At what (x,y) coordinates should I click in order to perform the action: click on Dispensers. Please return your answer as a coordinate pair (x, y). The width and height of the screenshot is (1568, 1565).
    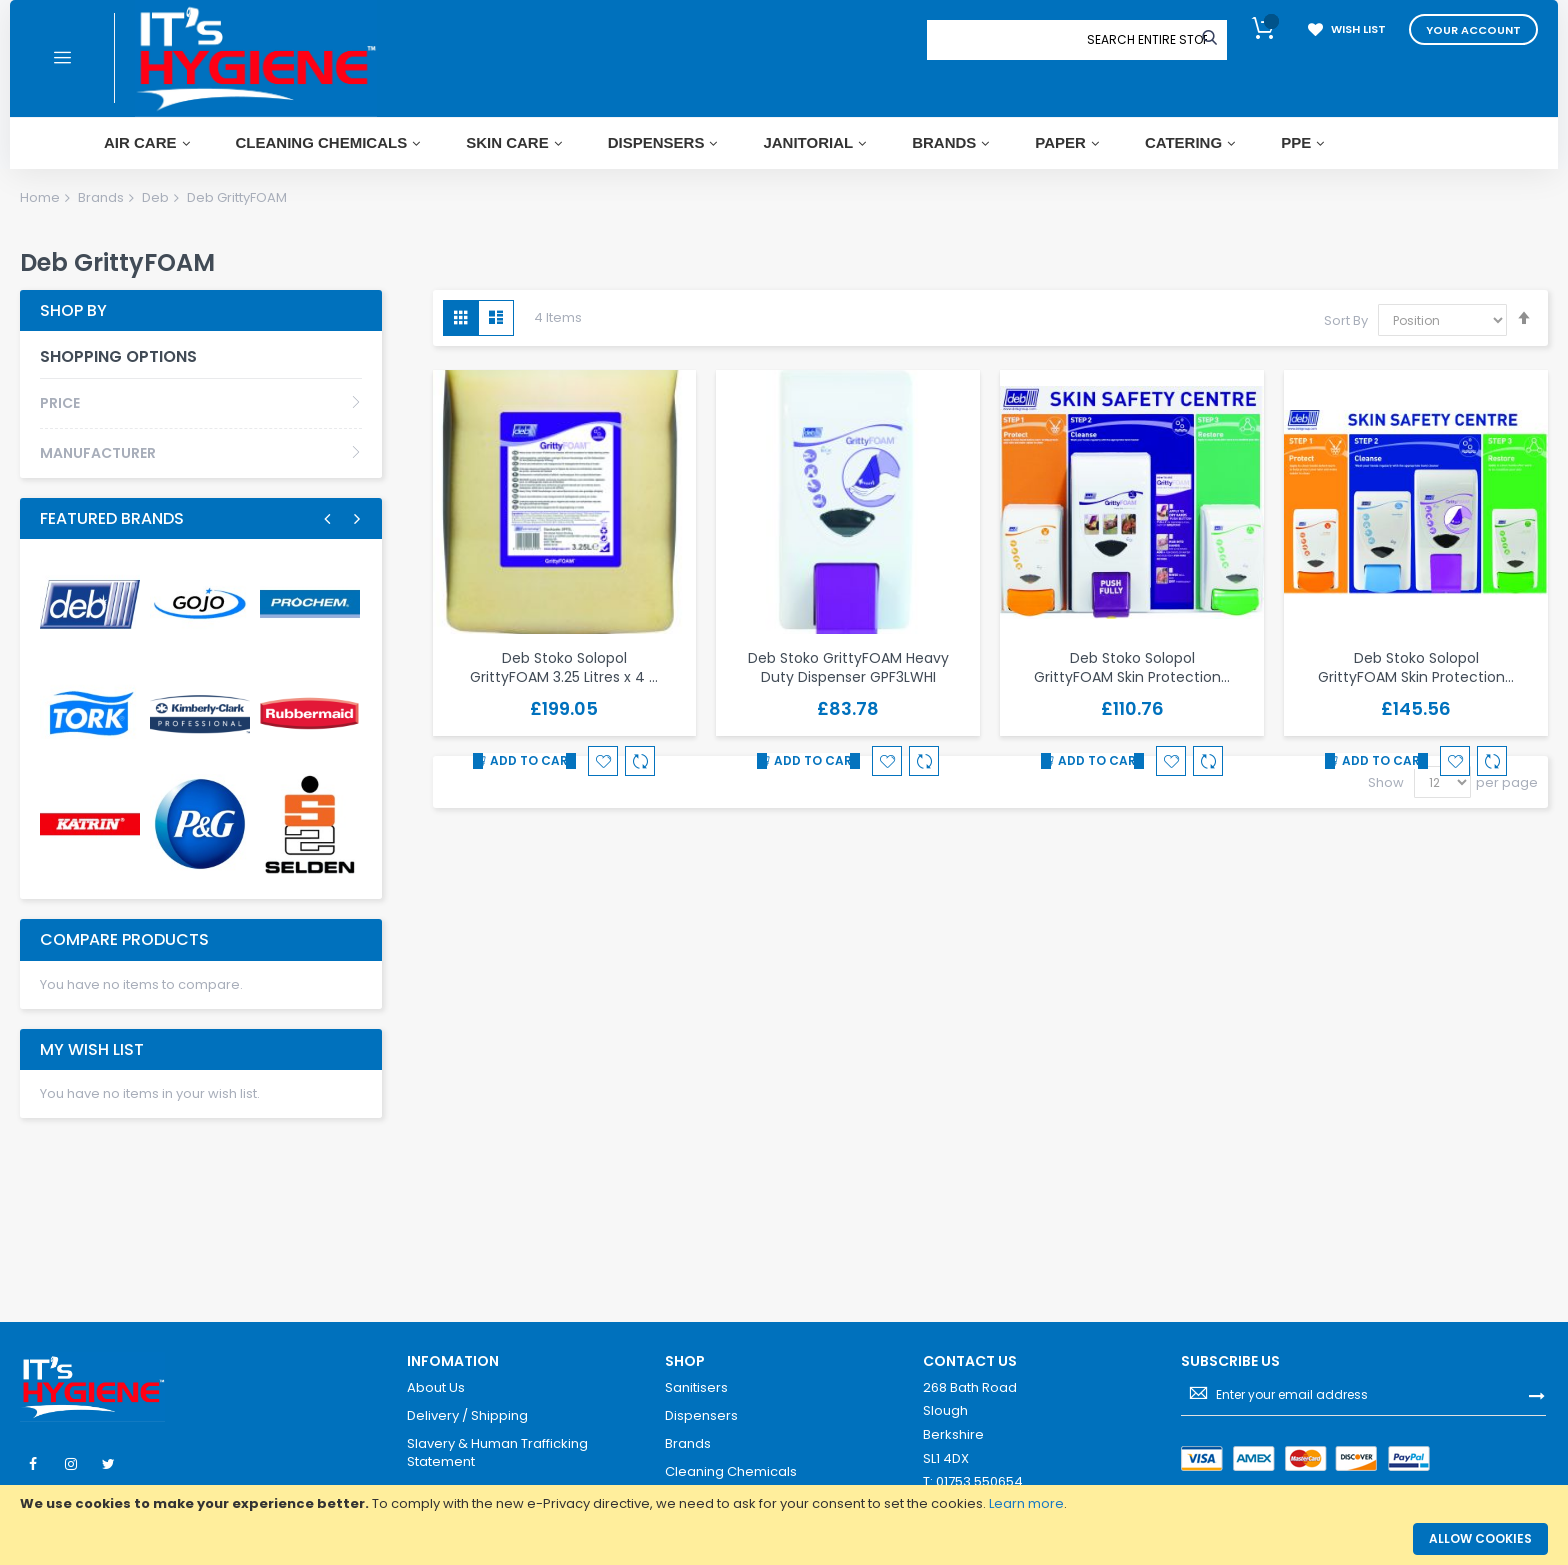
    Looking at the image, I should click on (701, 1416).